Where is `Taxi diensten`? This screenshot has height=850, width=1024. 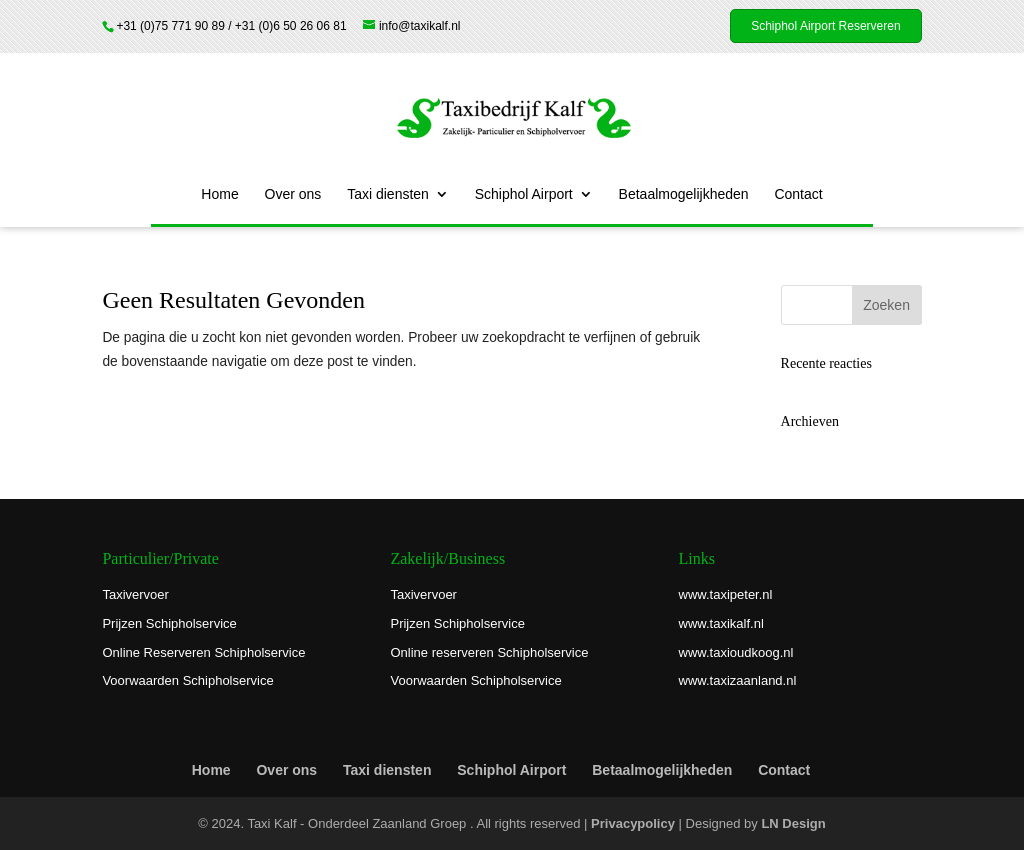 Taxi diensten is located at coordinates (388, 194).